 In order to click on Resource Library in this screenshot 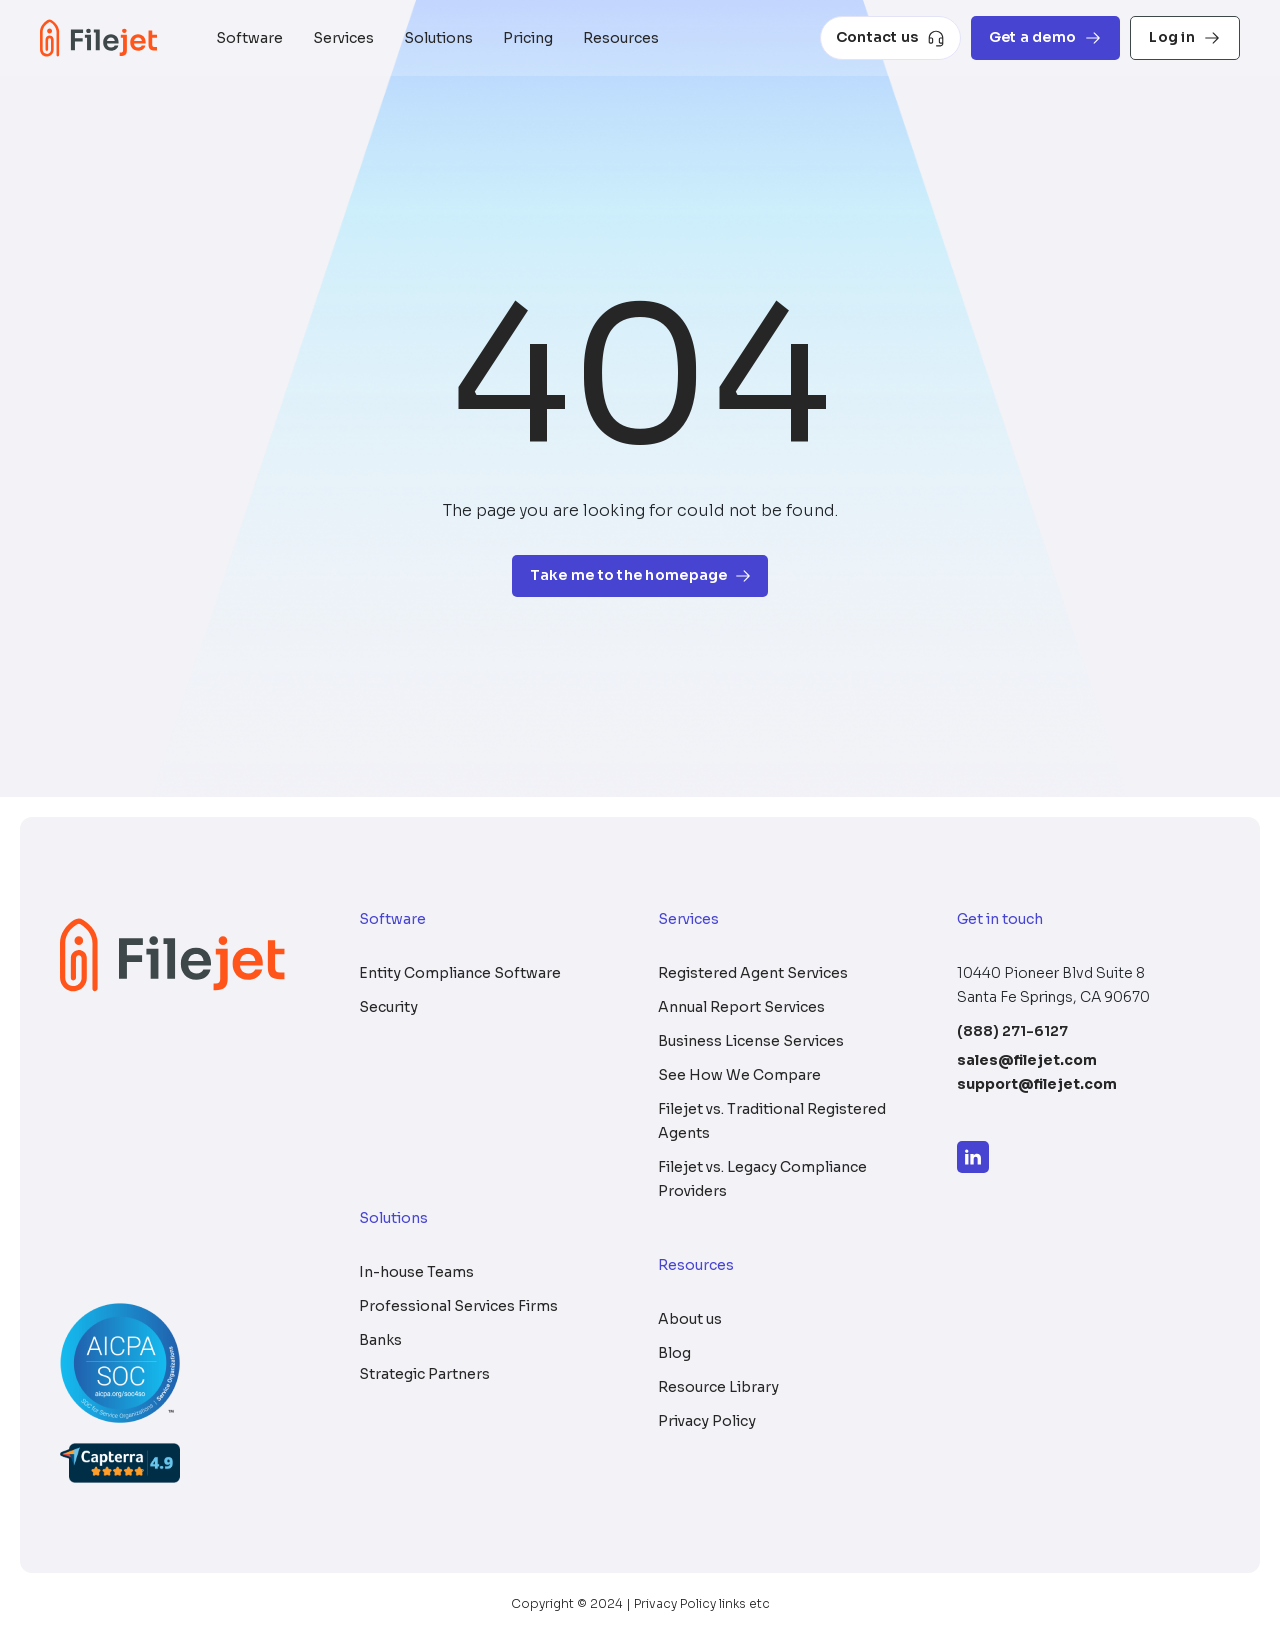, I will do `click(718, 1387)`.